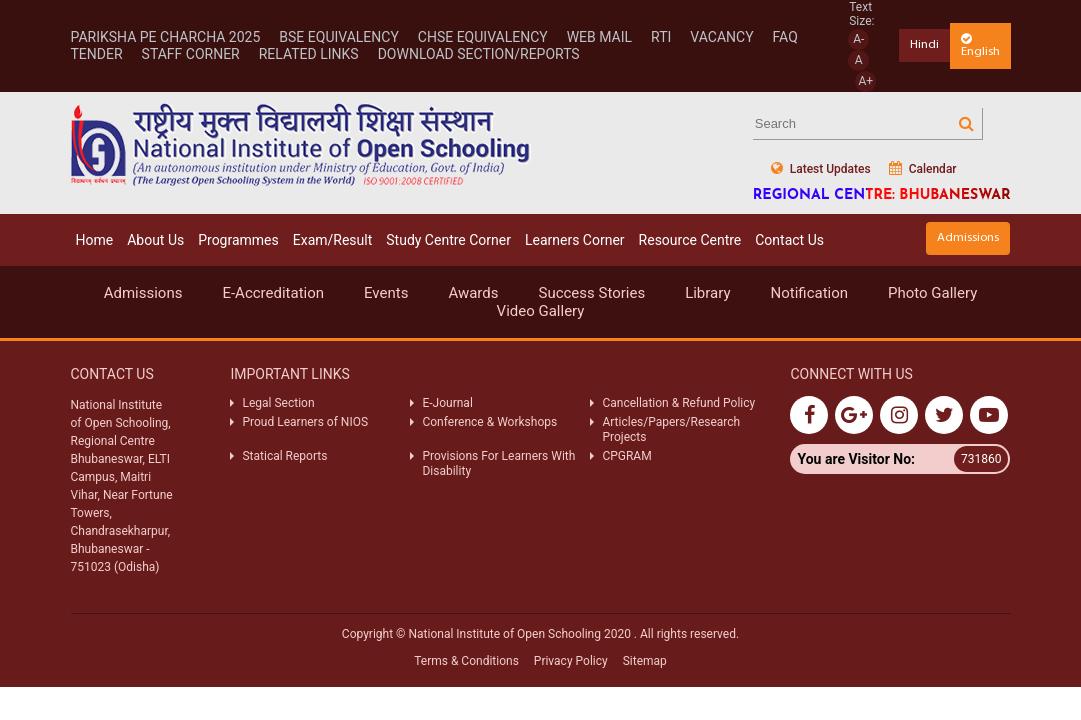 The width and height of the screenshot is (1081, 720). Describe the element at coordinates (690, 240) in the screenshot. I see `Resource Centre` at that location.